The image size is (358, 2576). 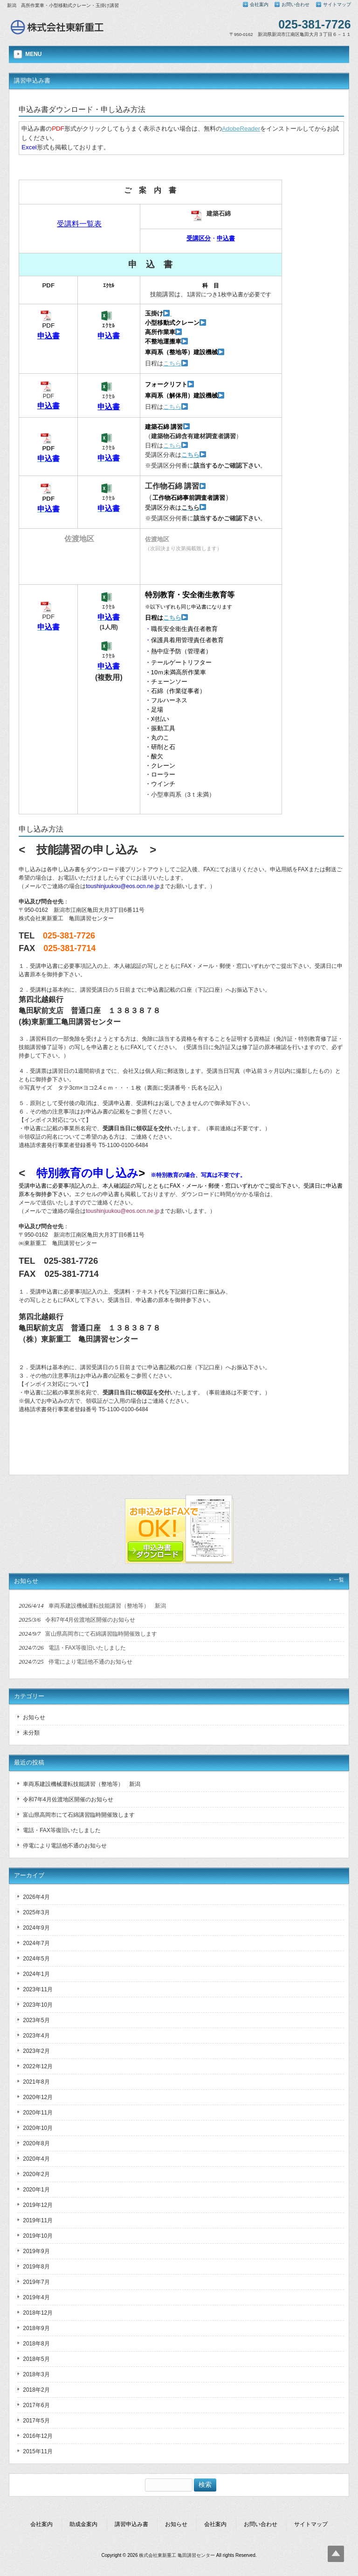 I want to click on 2022年12月, so click(x=38, y=2066).